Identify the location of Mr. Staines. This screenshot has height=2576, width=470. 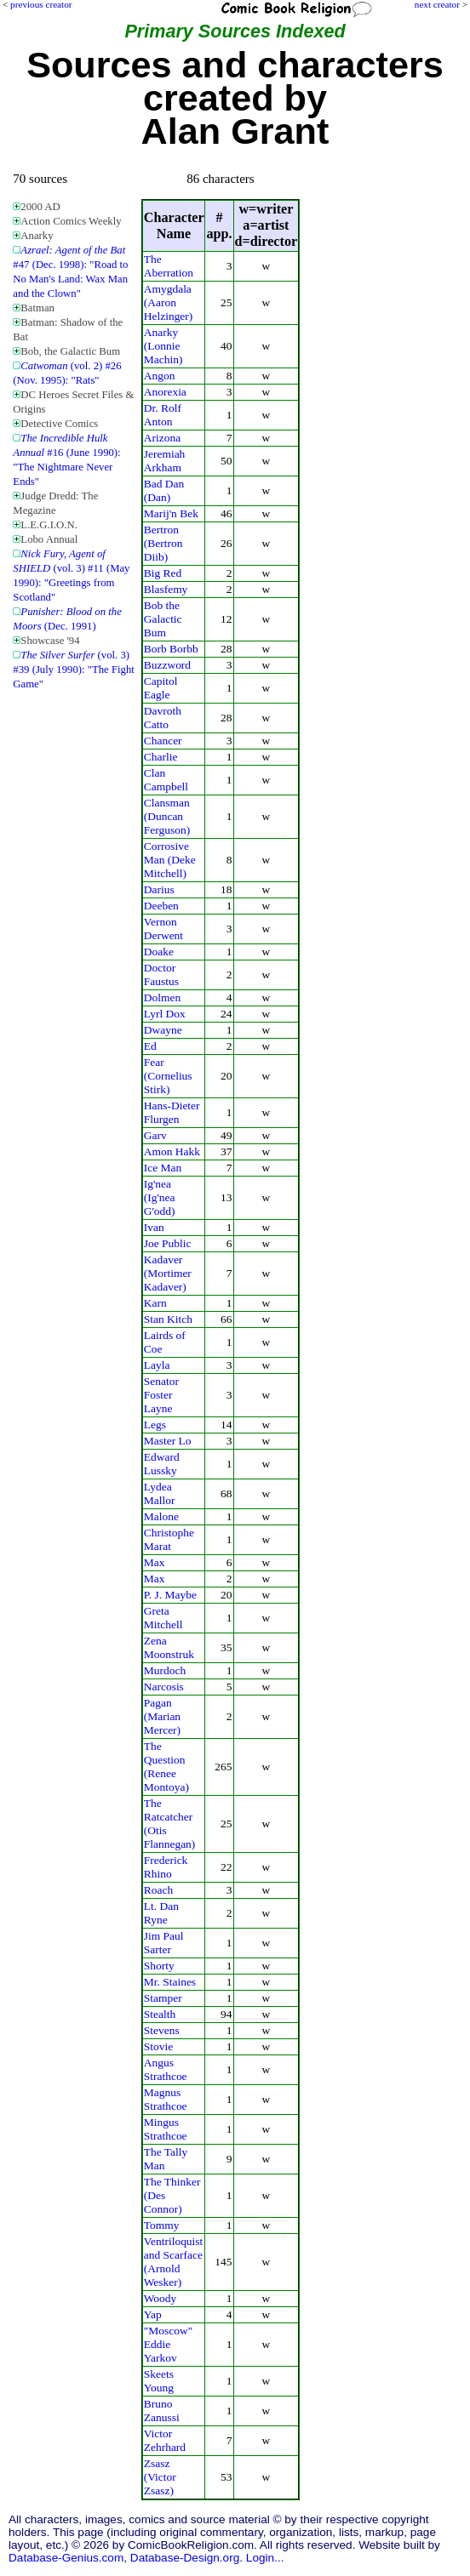
(170, 1981).